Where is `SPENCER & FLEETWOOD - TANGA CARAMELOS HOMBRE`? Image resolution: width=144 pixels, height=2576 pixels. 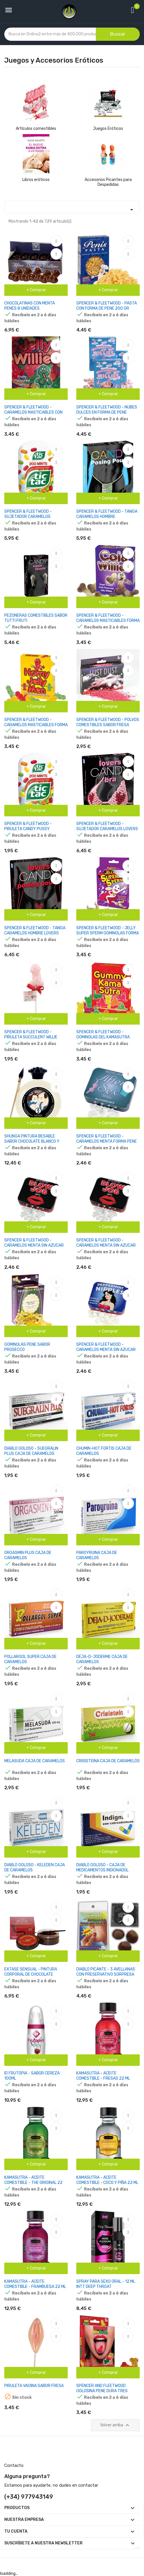
SPENCER & FLEETWOOD - TANGA CARAMELOS HOMBRE is located at coordinates (106, 514).